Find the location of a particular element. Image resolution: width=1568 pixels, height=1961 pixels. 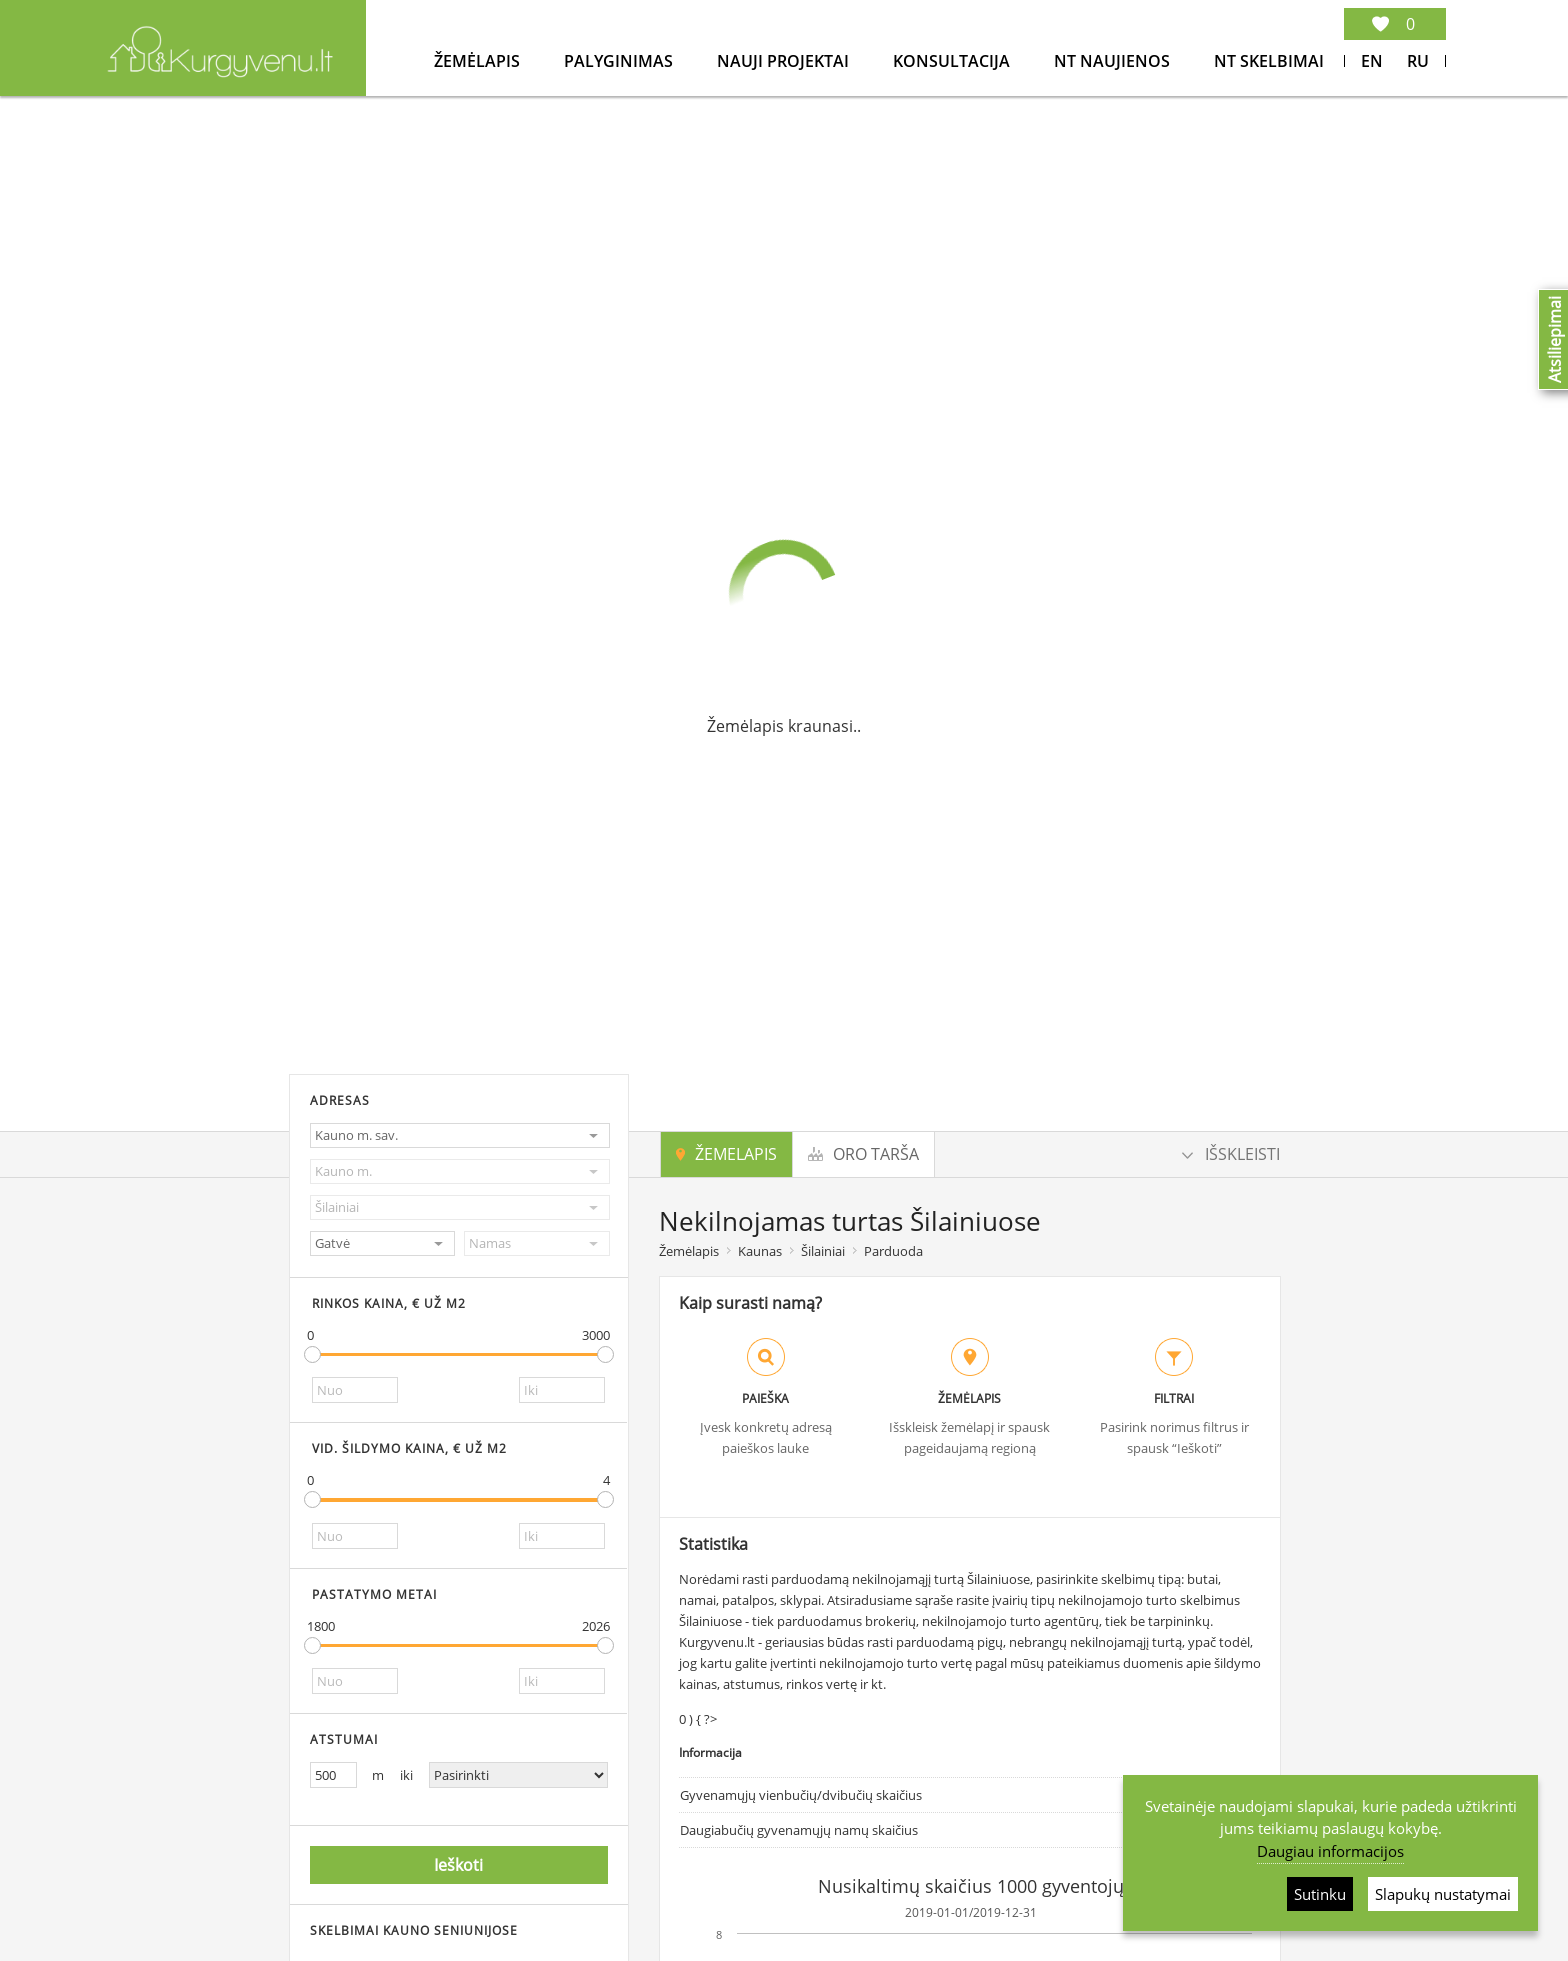

Ieškoti is located at coordinates (458, 1866).